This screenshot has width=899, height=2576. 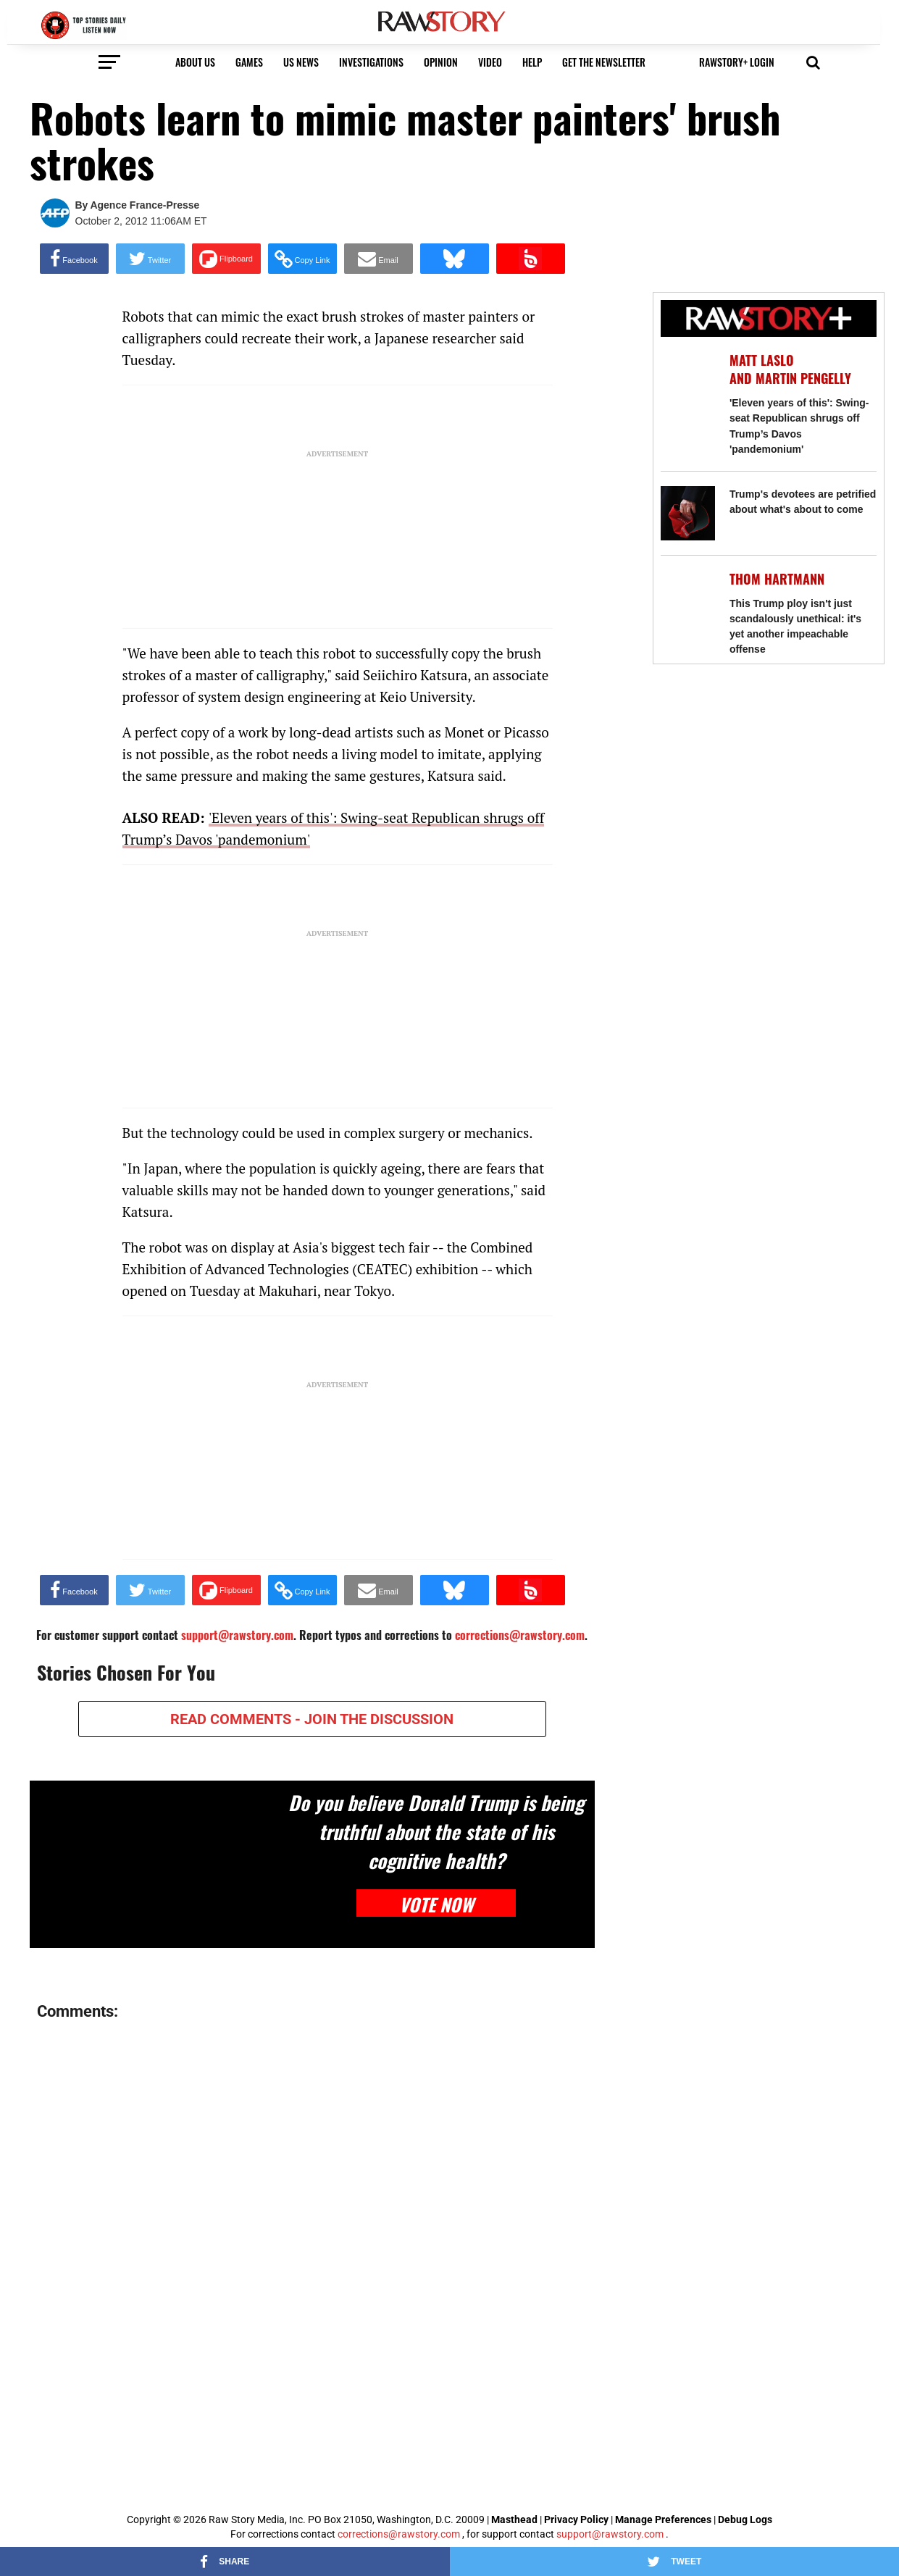 What do you see at coordinates (399, 2534) in the screenshot?
I see `corrections@rawstory.com` at bounding box center [399, 2534].